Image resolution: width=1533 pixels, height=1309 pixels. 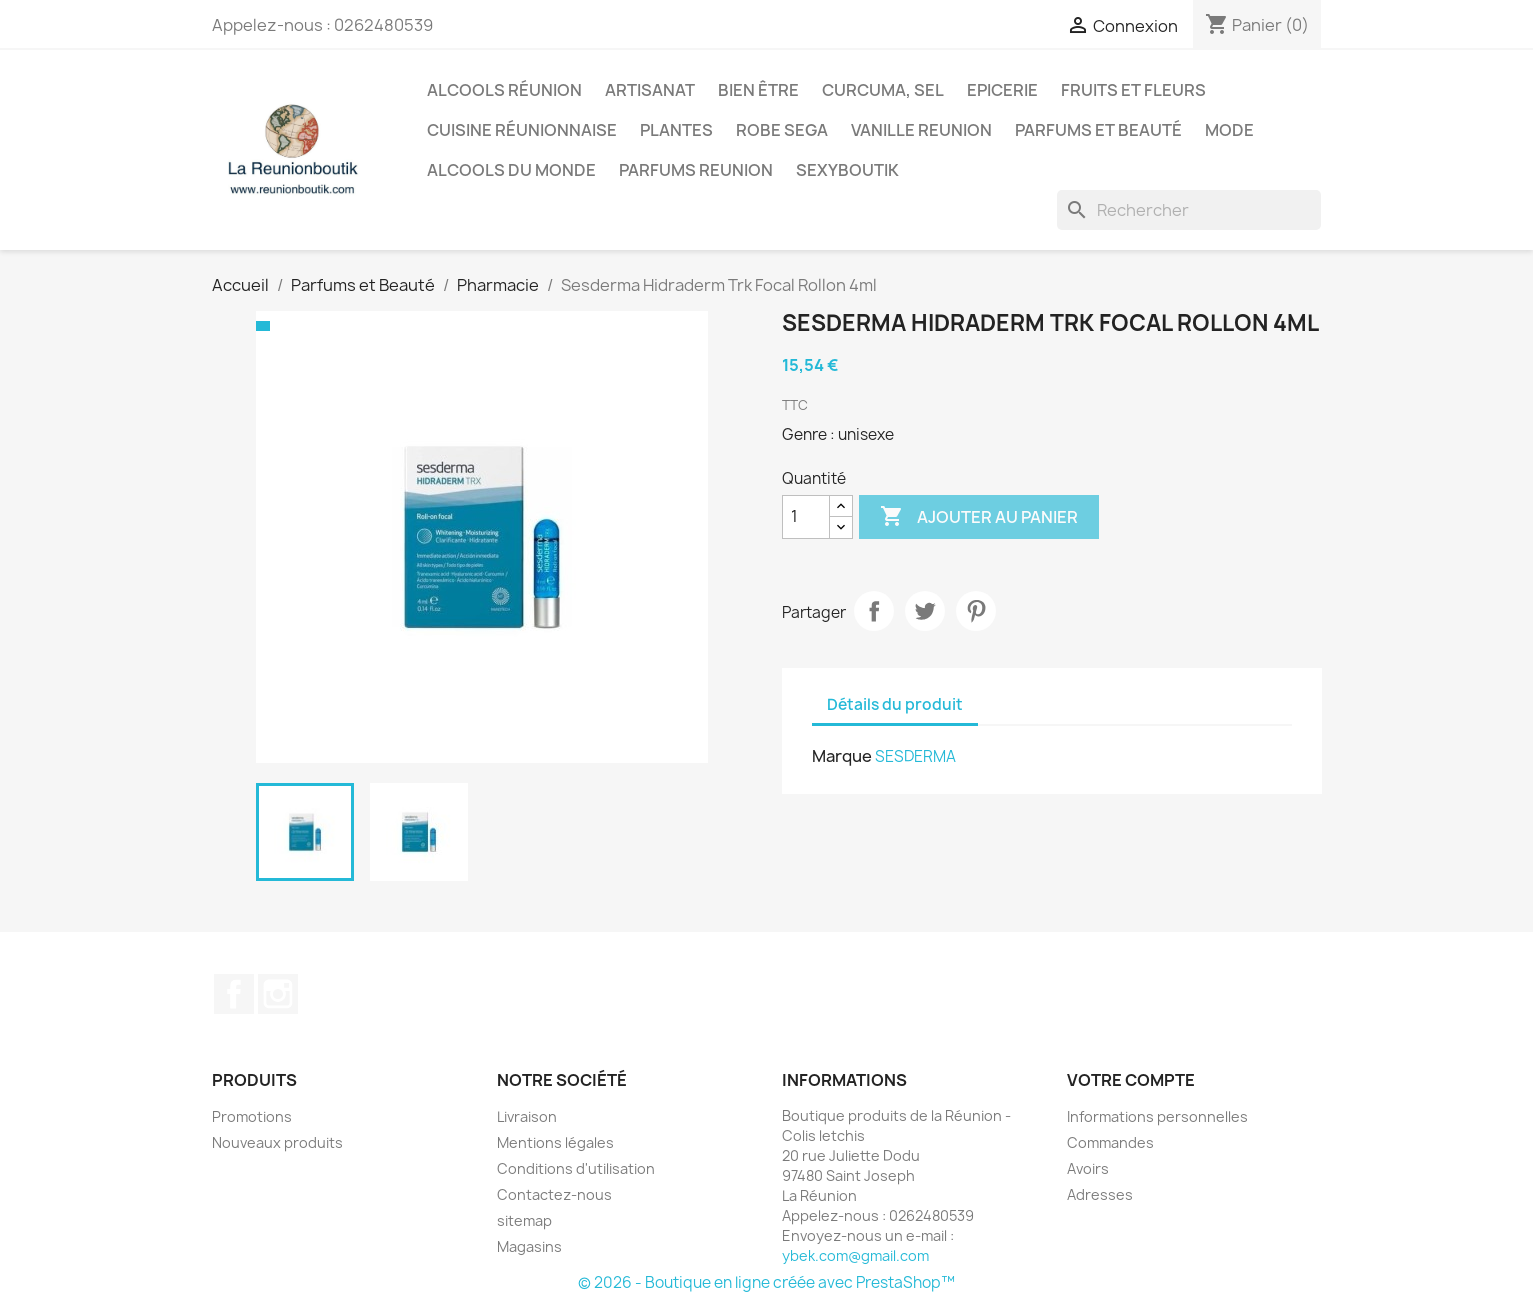 What do you see at coordinates (555, 1142) in the screenshot?
I see `Mentions légales` at bounding box center [555, 1142].